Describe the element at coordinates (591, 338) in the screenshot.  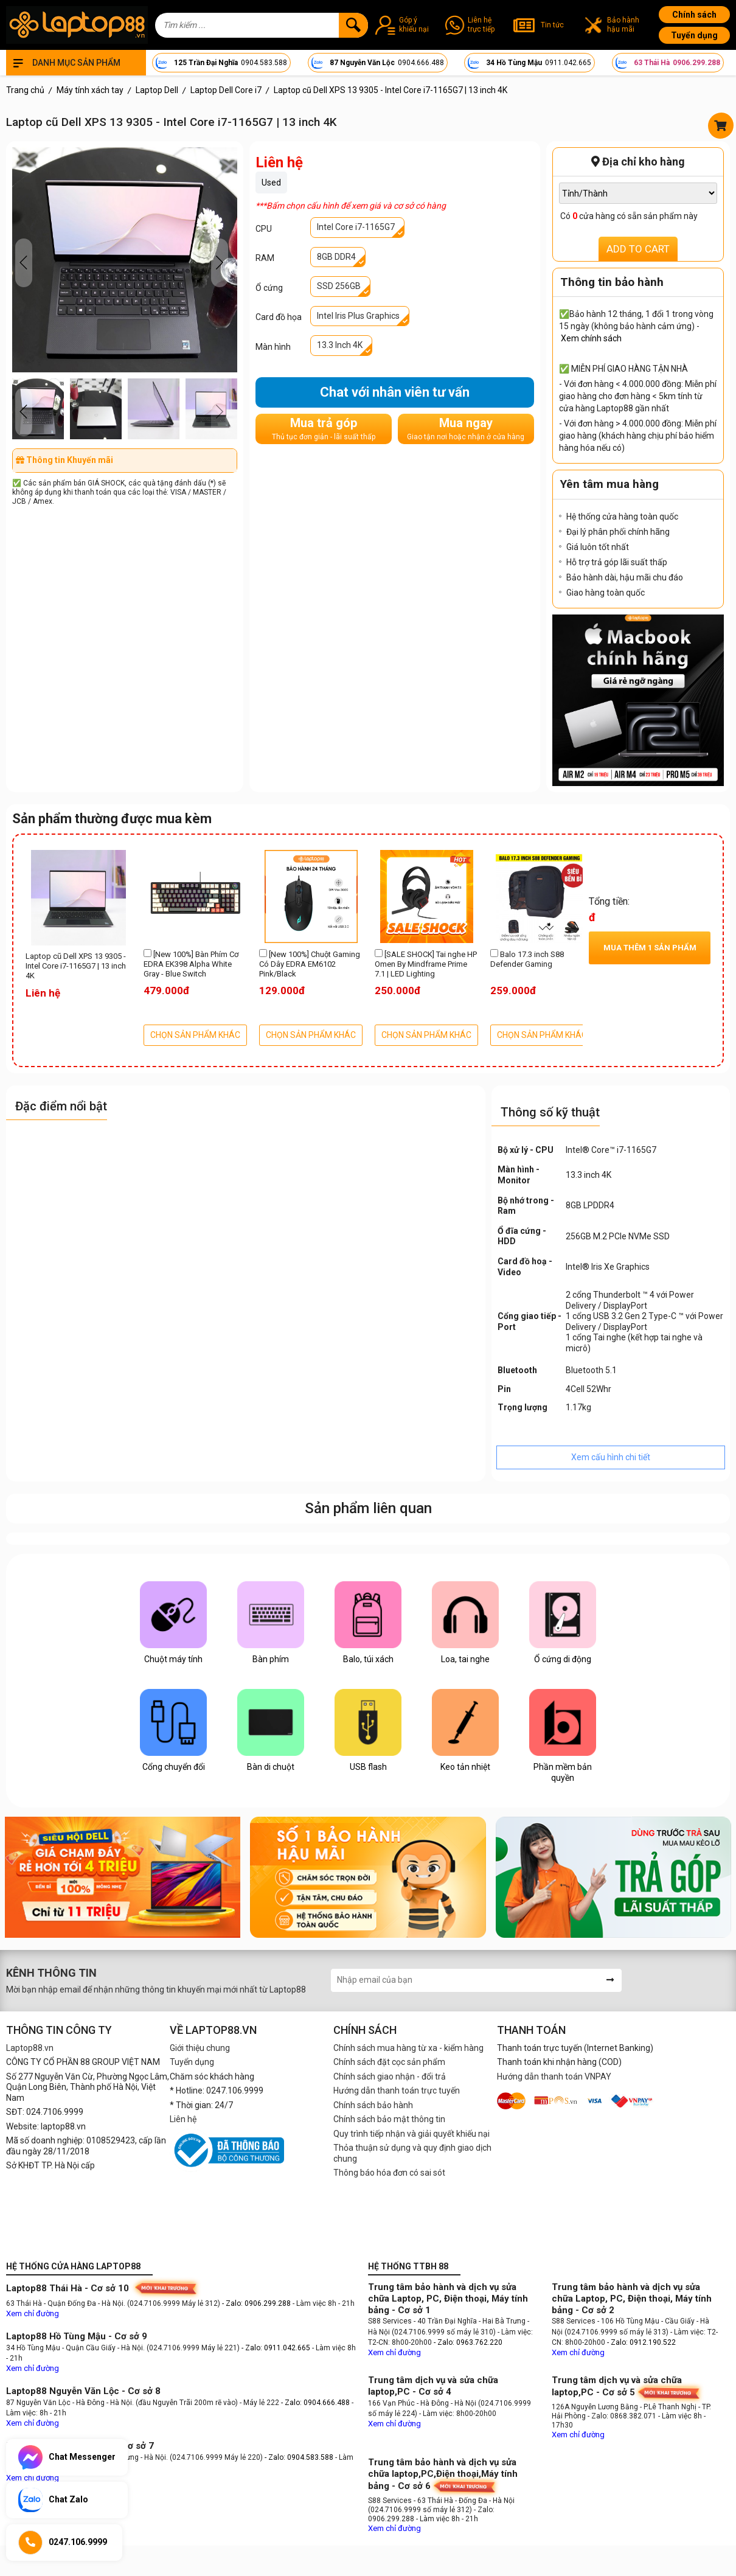
I see `Xem chính sách` at that location.